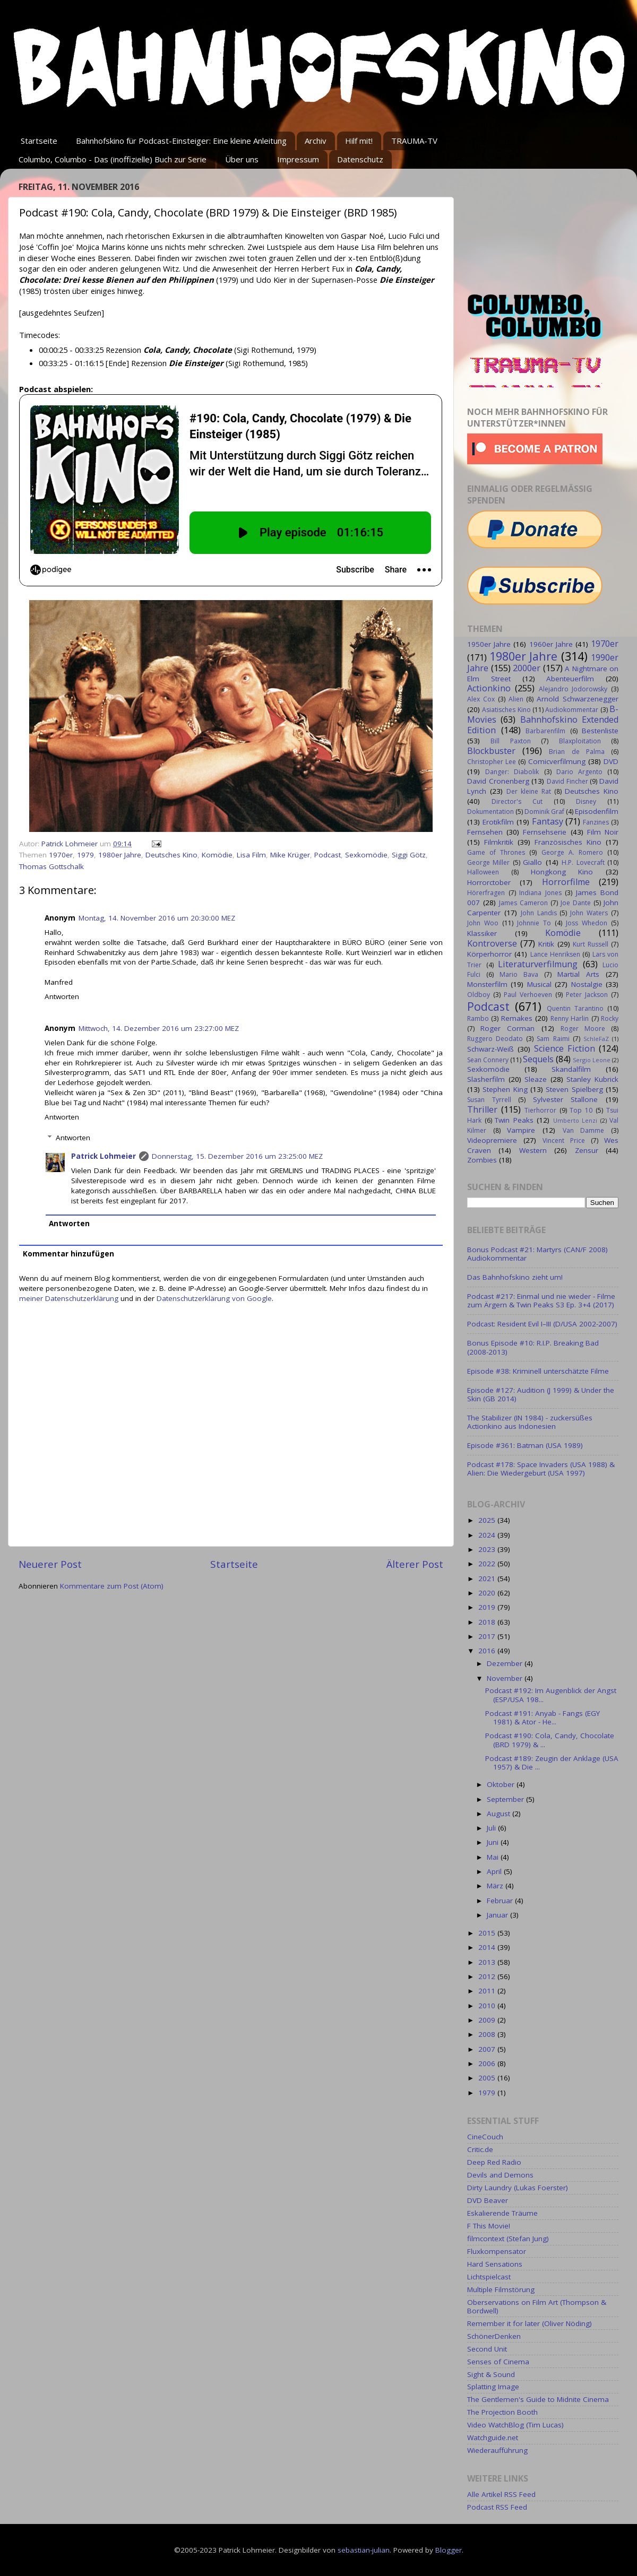 The height and width of the screenshot is (2576, 637). I want to click on Der kleine Rat, so click(528, 791).